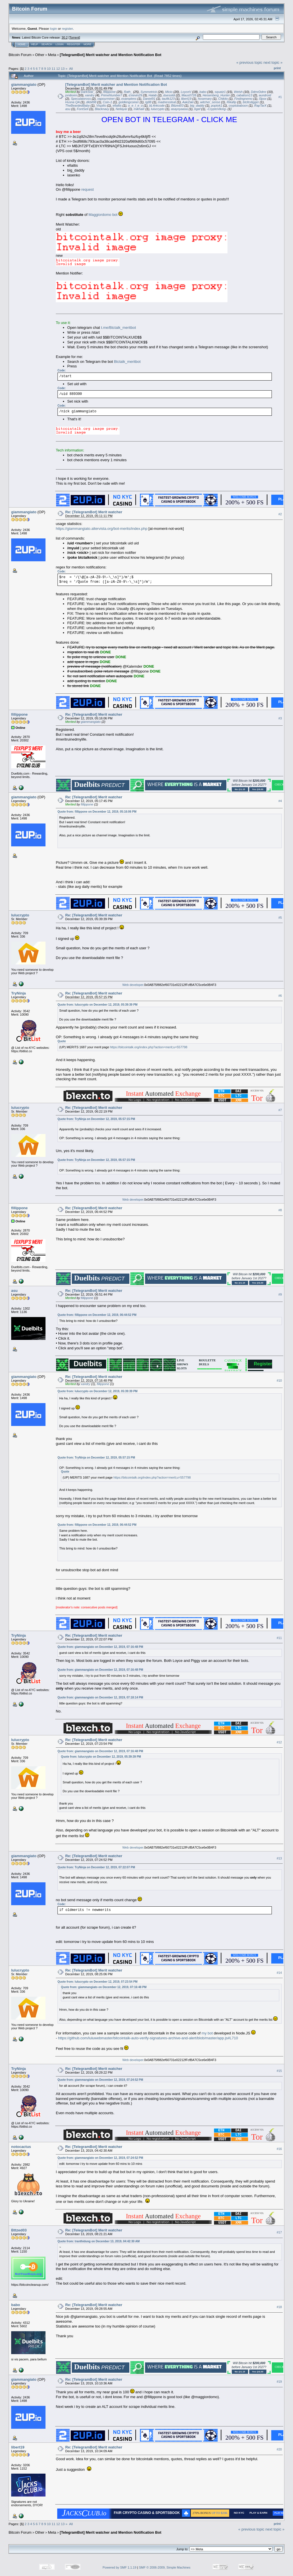  Describe the element at coordinates (197, 105) in the screenshot. I see `big_daddy` at that location.